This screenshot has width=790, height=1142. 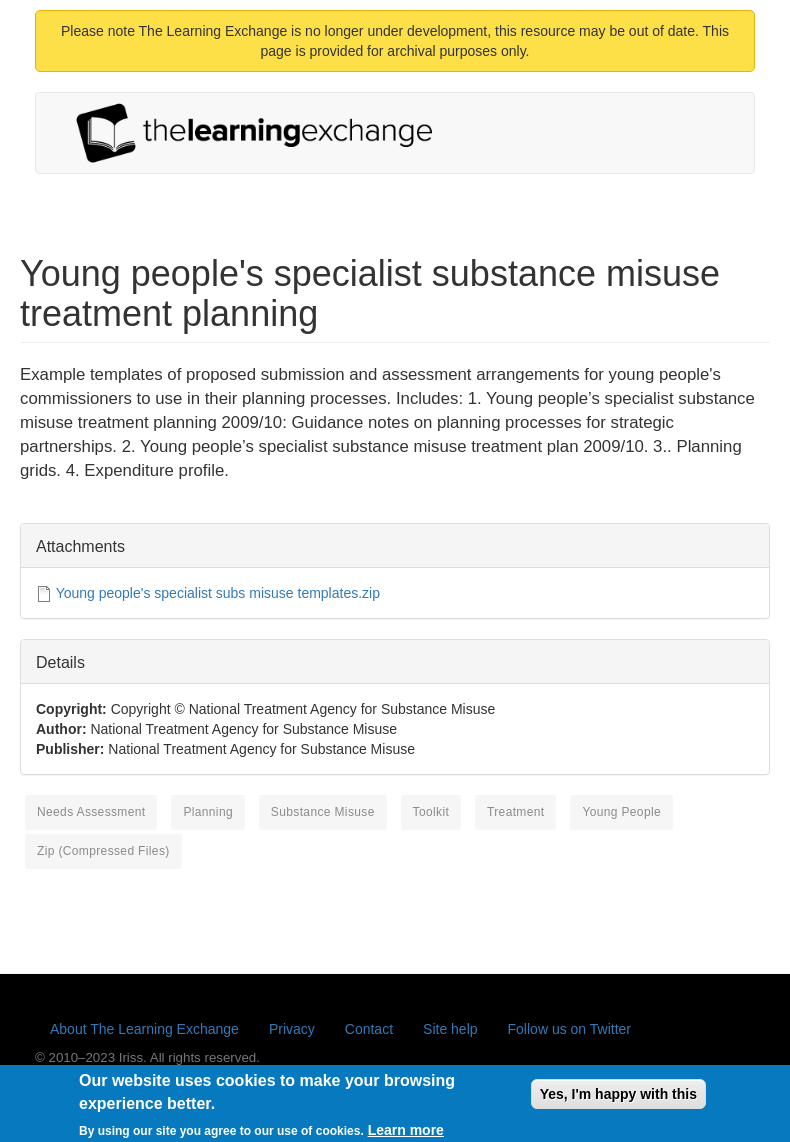 I want to click on Privacy, so click(x=292, y=1029).